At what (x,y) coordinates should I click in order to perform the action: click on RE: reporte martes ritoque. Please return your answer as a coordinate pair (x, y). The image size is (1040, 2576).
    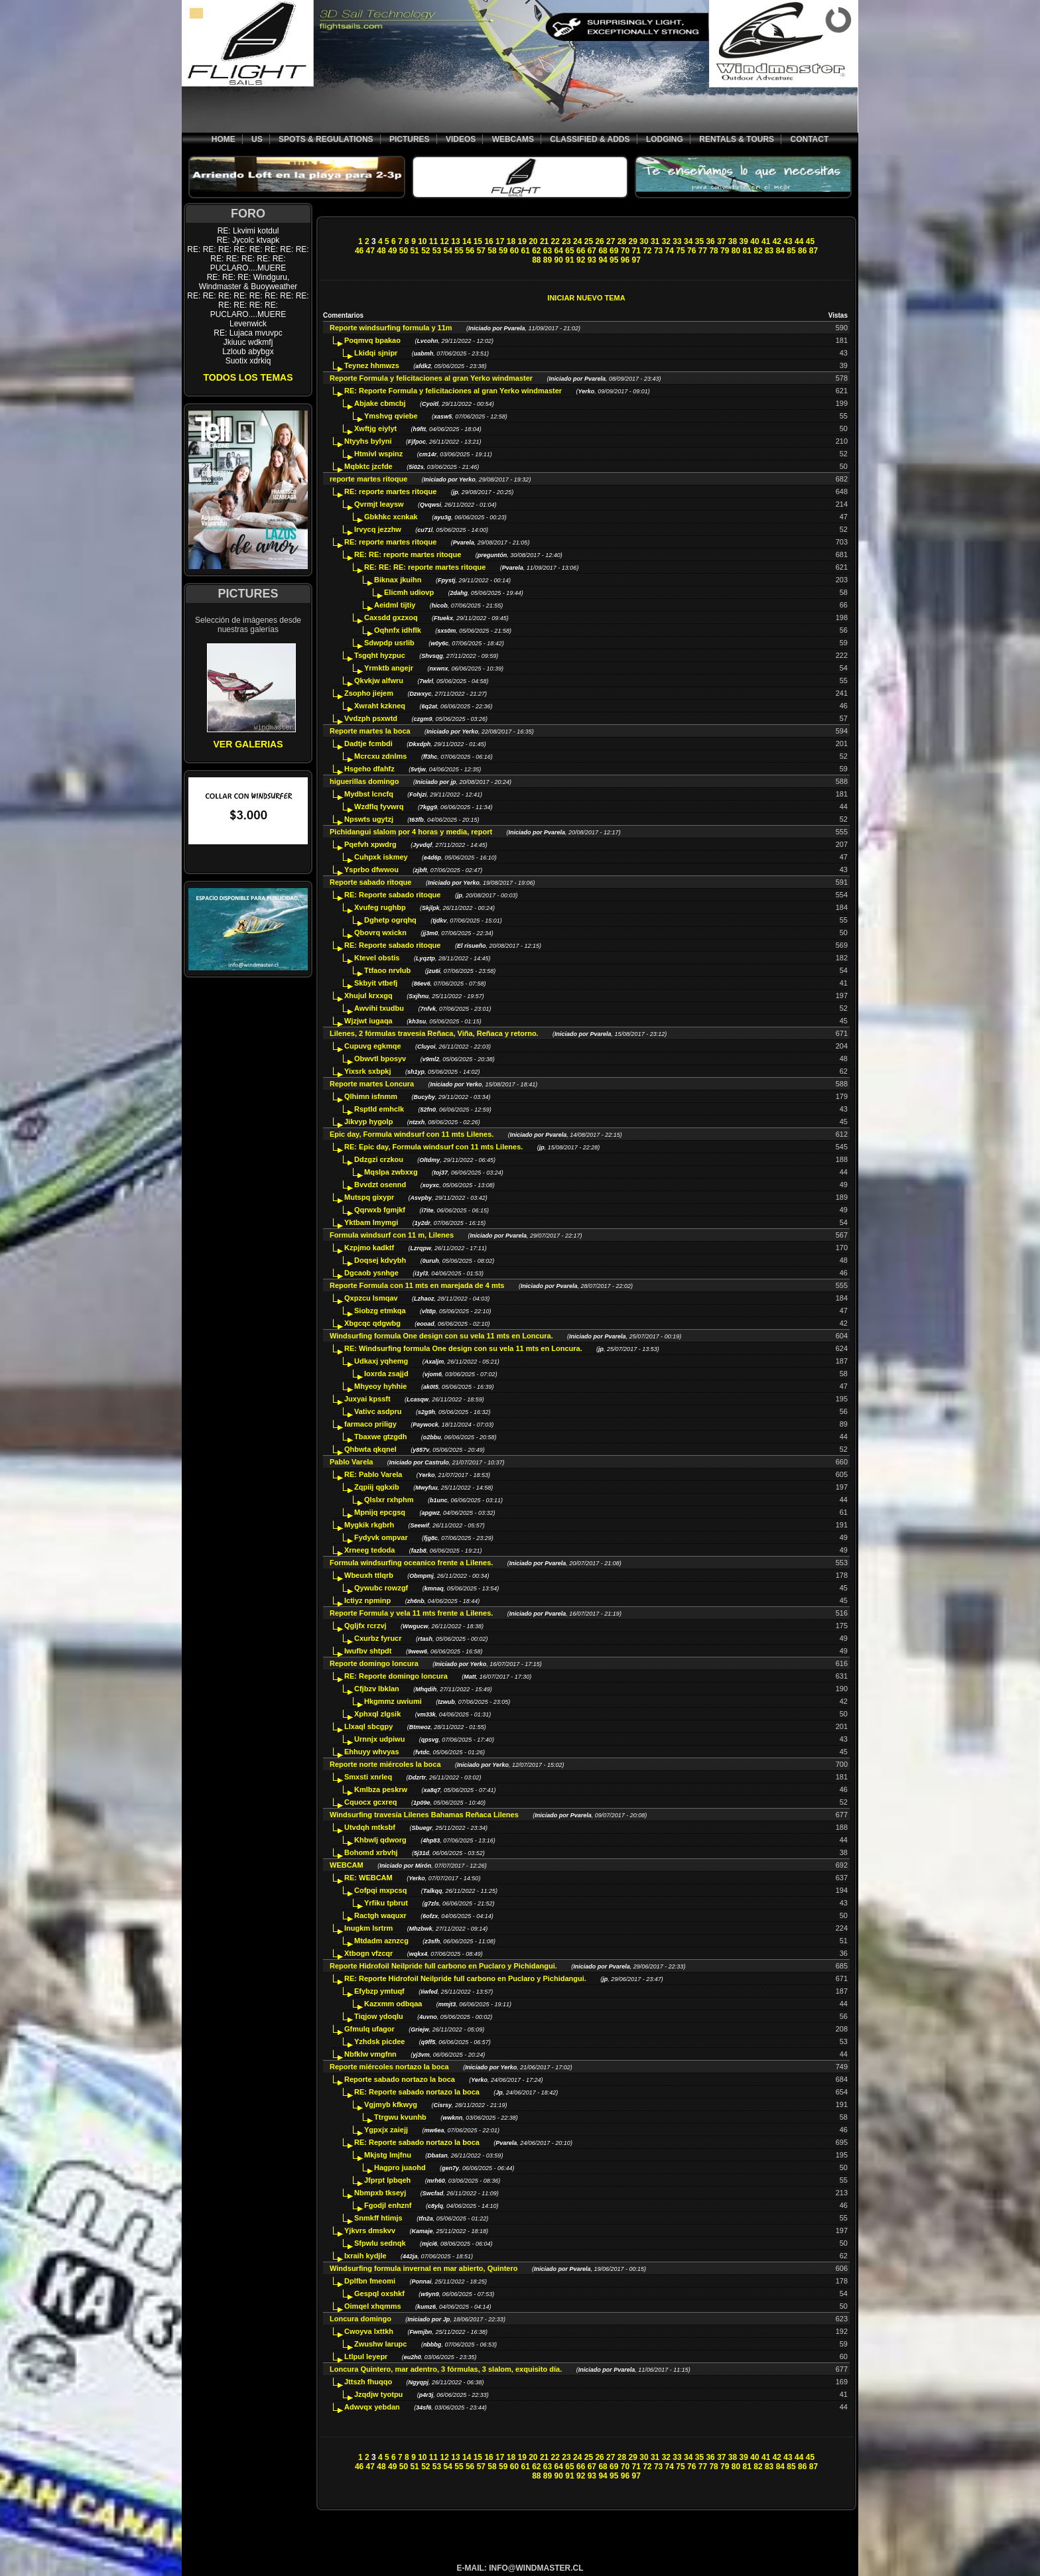
    Looking at the image, I should click on (390, 491).